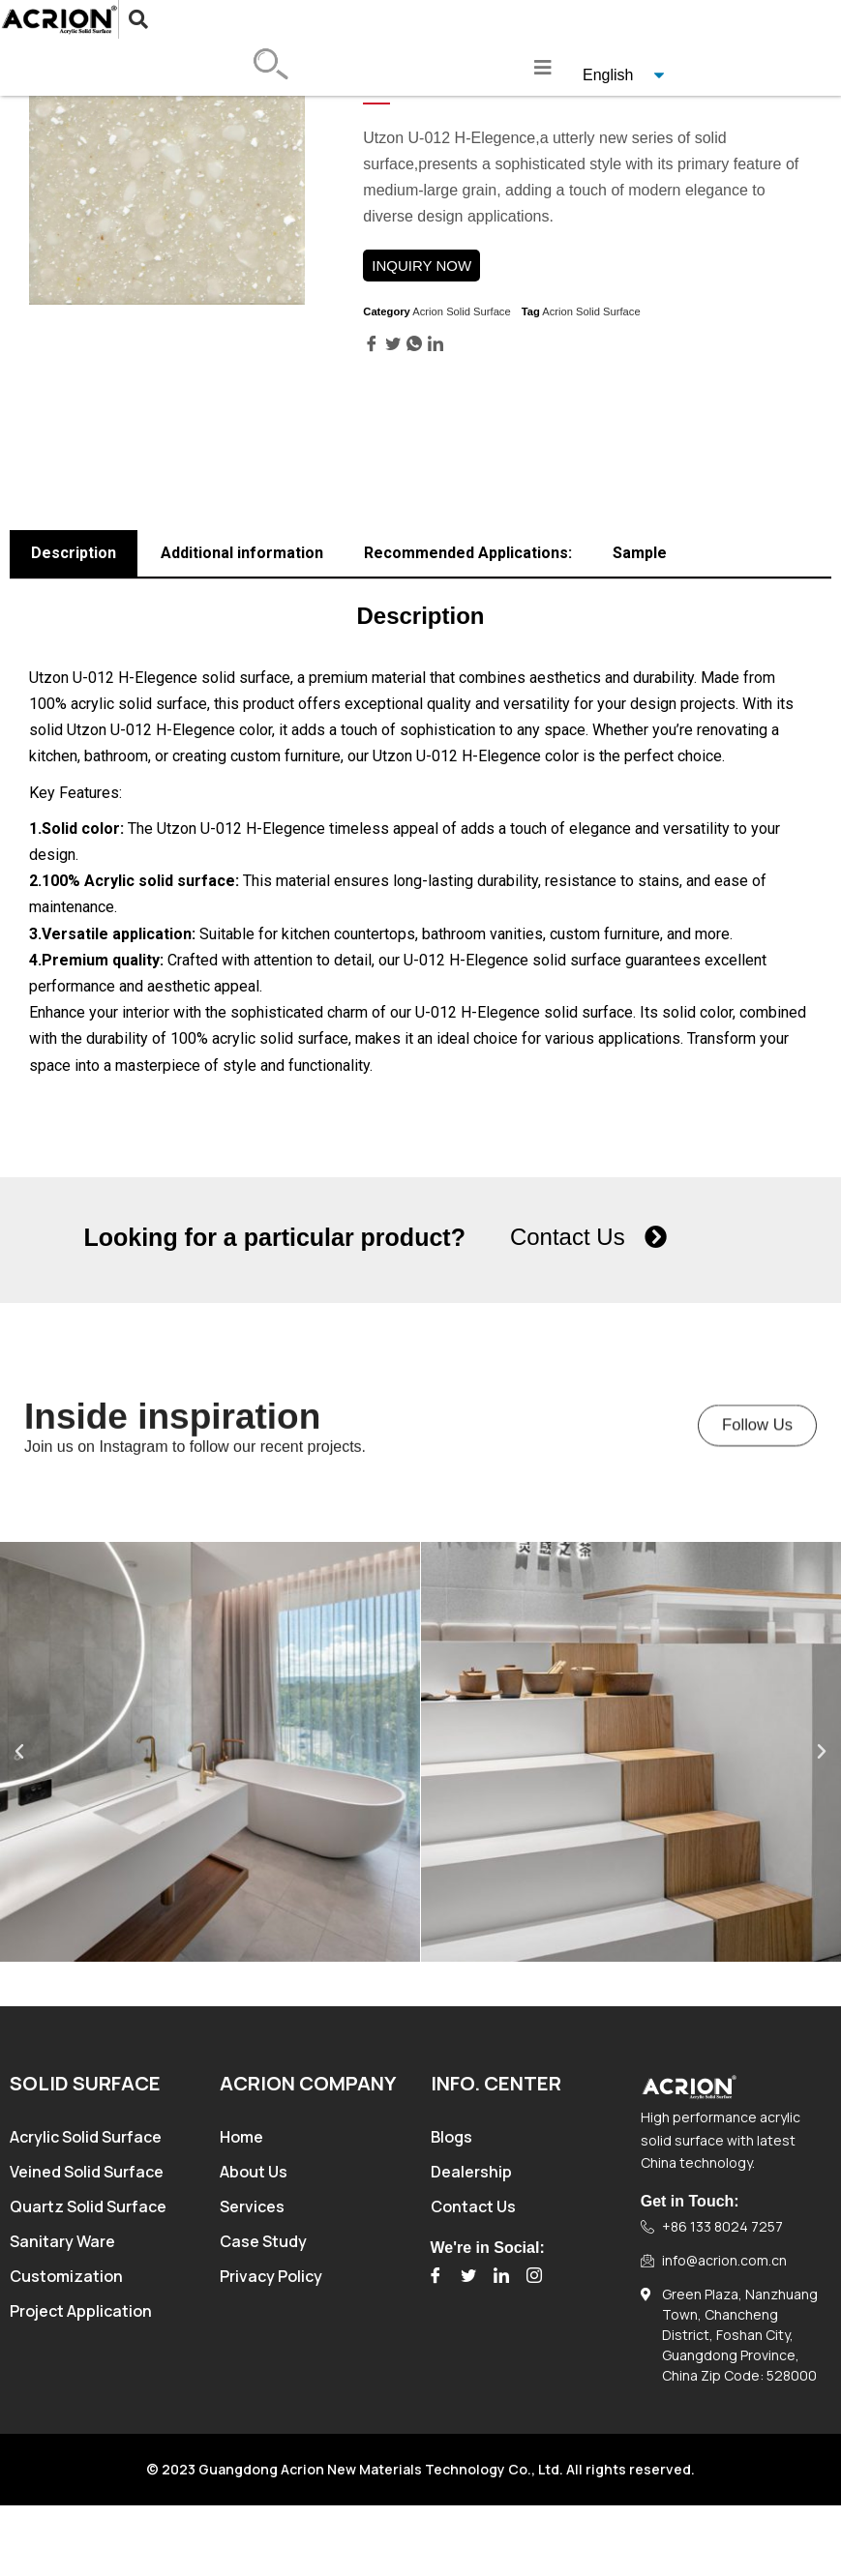 This screenshot has height=2576, width=841. Describe the element at coordinates (468, 2276) in the screenshot. I see `[Twitter]` at that location.